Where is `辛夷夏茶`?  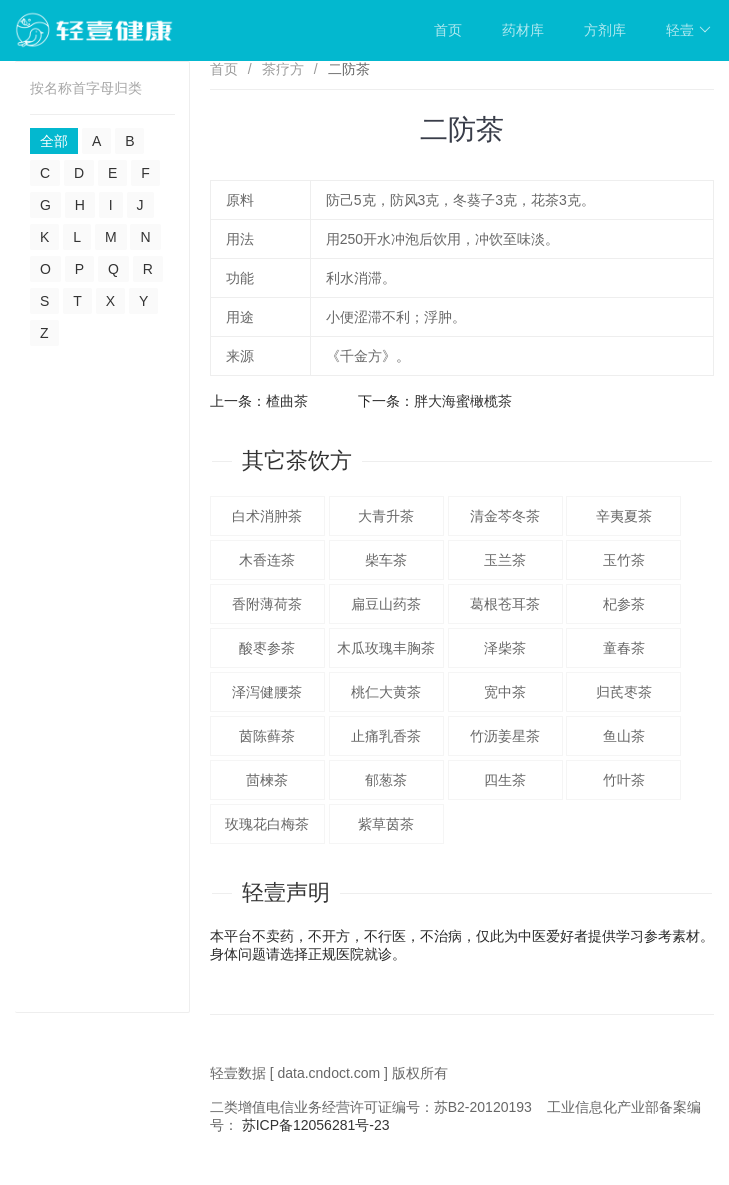 辛夷夏茶 is located at coordinates (624, 516).